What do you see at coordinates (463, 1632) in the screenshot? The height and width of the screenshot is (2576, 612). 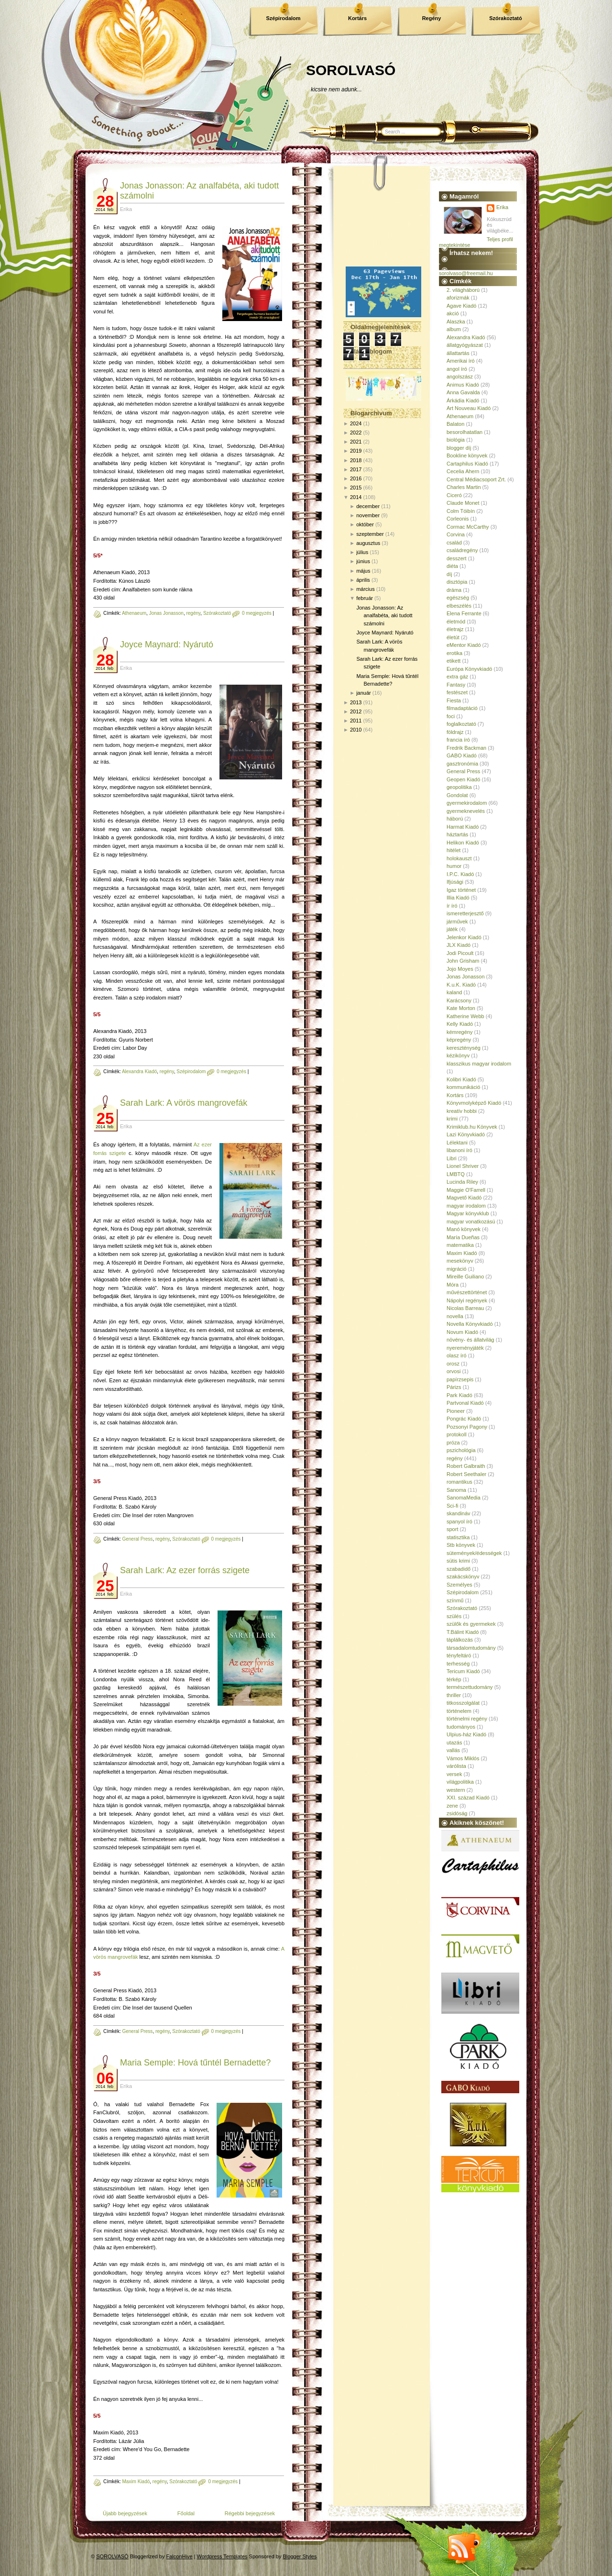 I see `T.Bálint Kiadó` at bounding box center [463, 1632].